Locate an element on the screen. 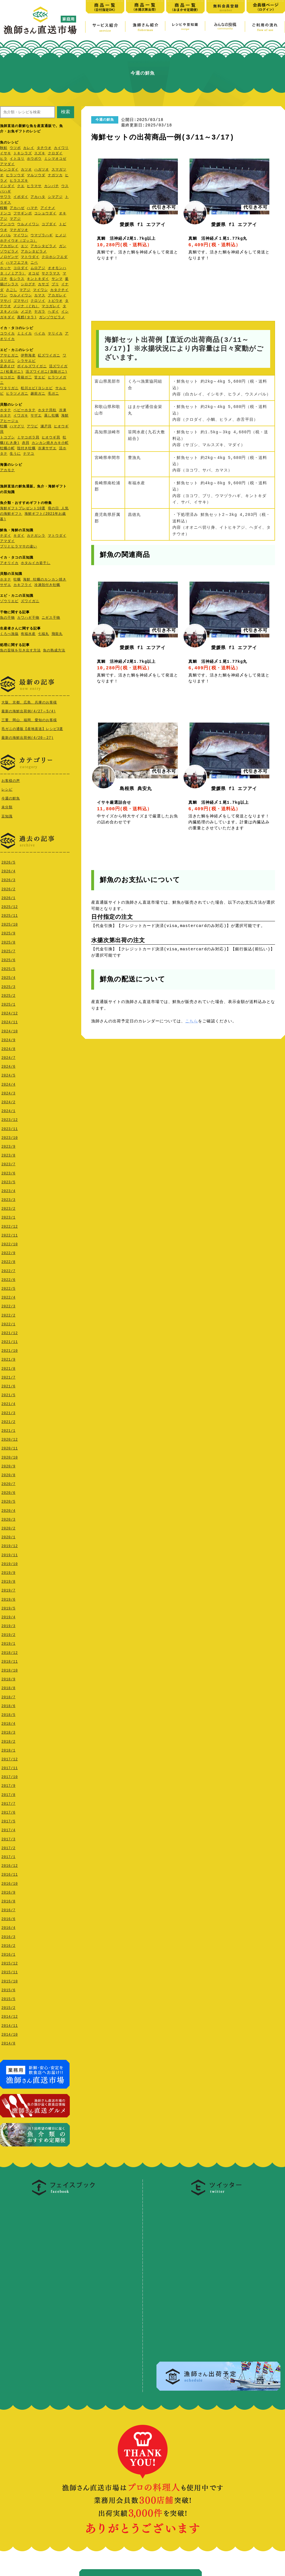 Image resolution: width=285 pixels, height=2576 pixels. メジナ（ぐれ） is located at coordinates (26, 306).